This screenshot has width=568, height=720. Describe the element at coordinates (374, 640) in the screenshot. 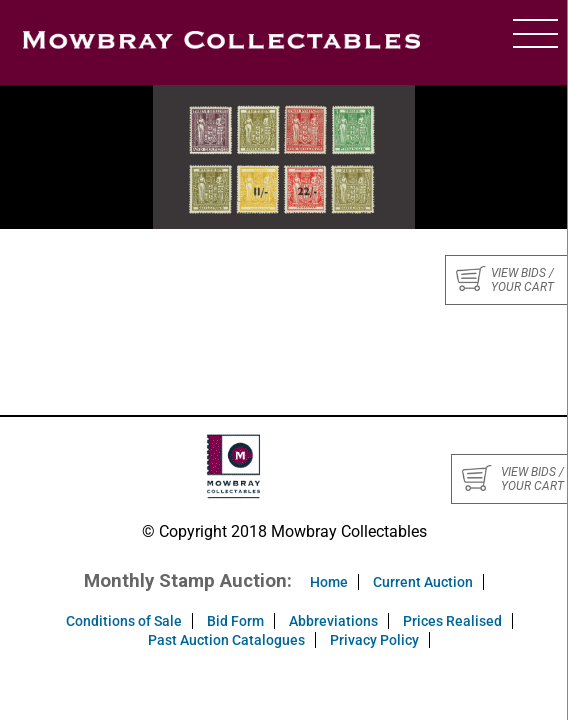

I see `Privacy Policy` at that location.